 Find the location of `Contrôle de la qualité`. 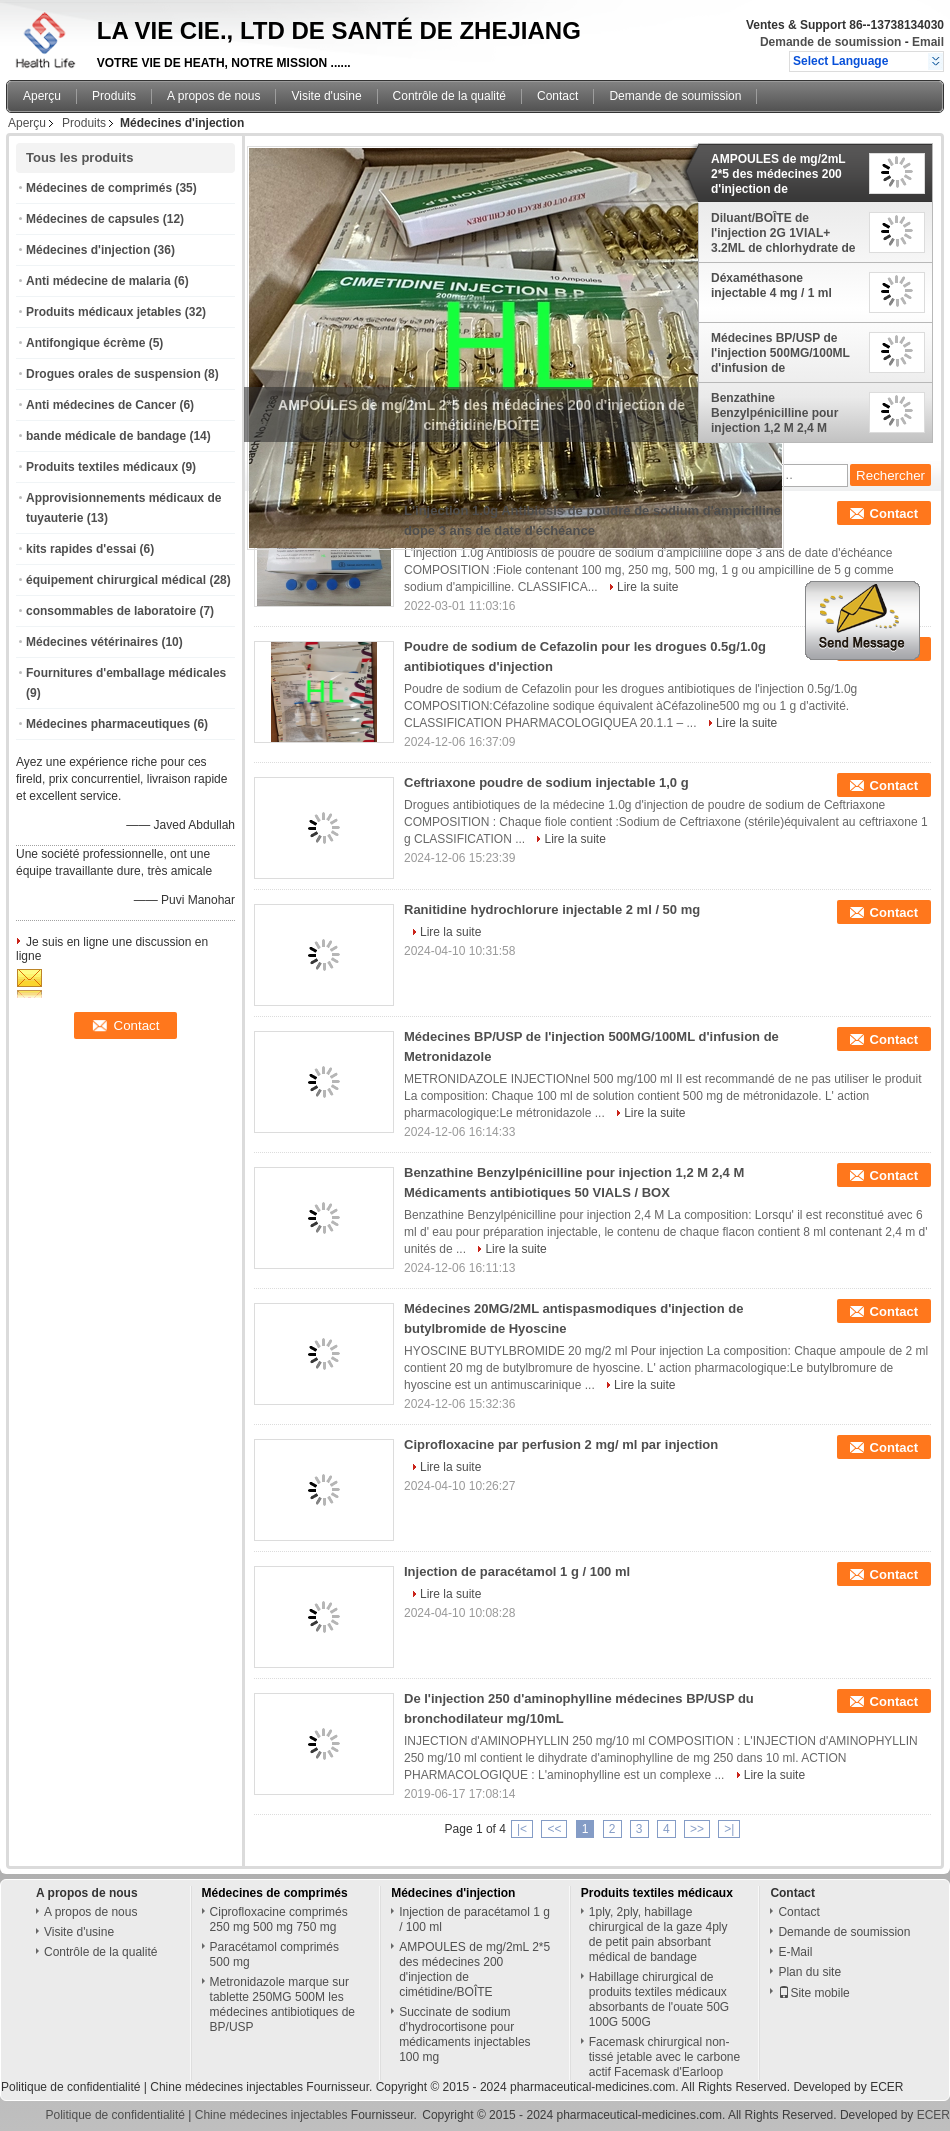

Contrôle de la qualité is located at coordinates (449, 96).